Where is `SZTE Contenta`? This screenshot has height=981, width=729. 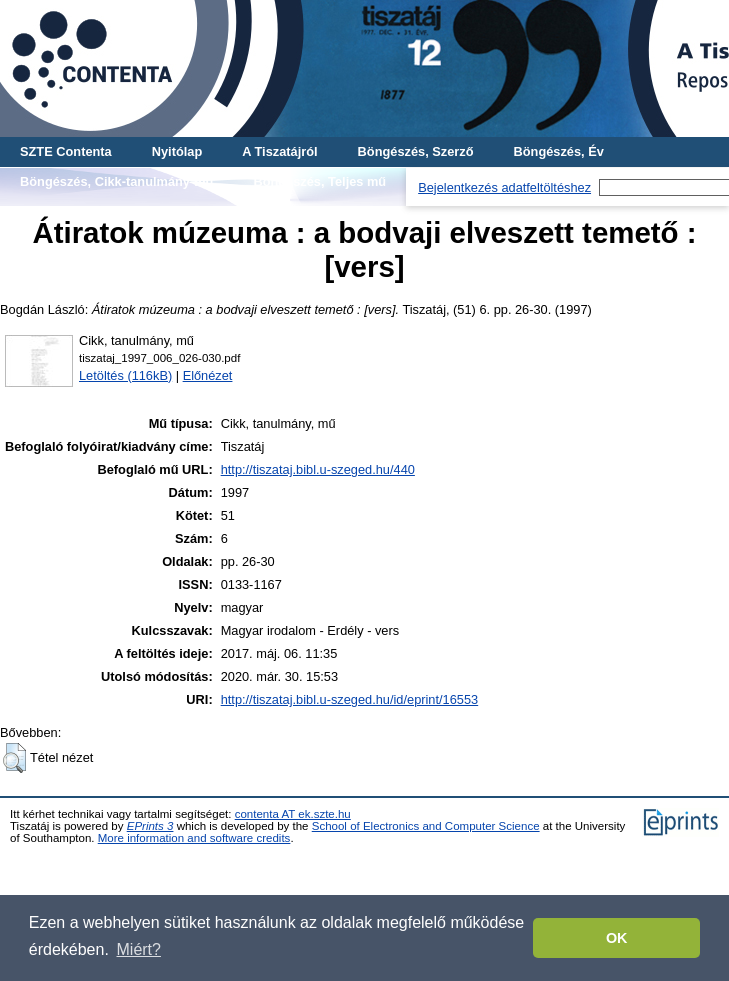
SZTE Contenta is located at coordinates (66, 151).